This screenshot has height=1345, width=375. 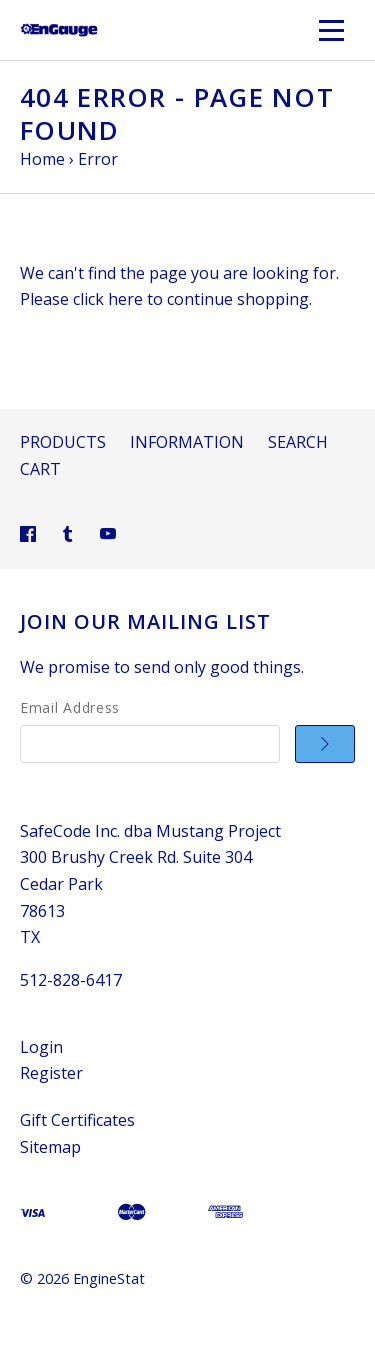 I want to click on Cart, so click(x=40, y=469).